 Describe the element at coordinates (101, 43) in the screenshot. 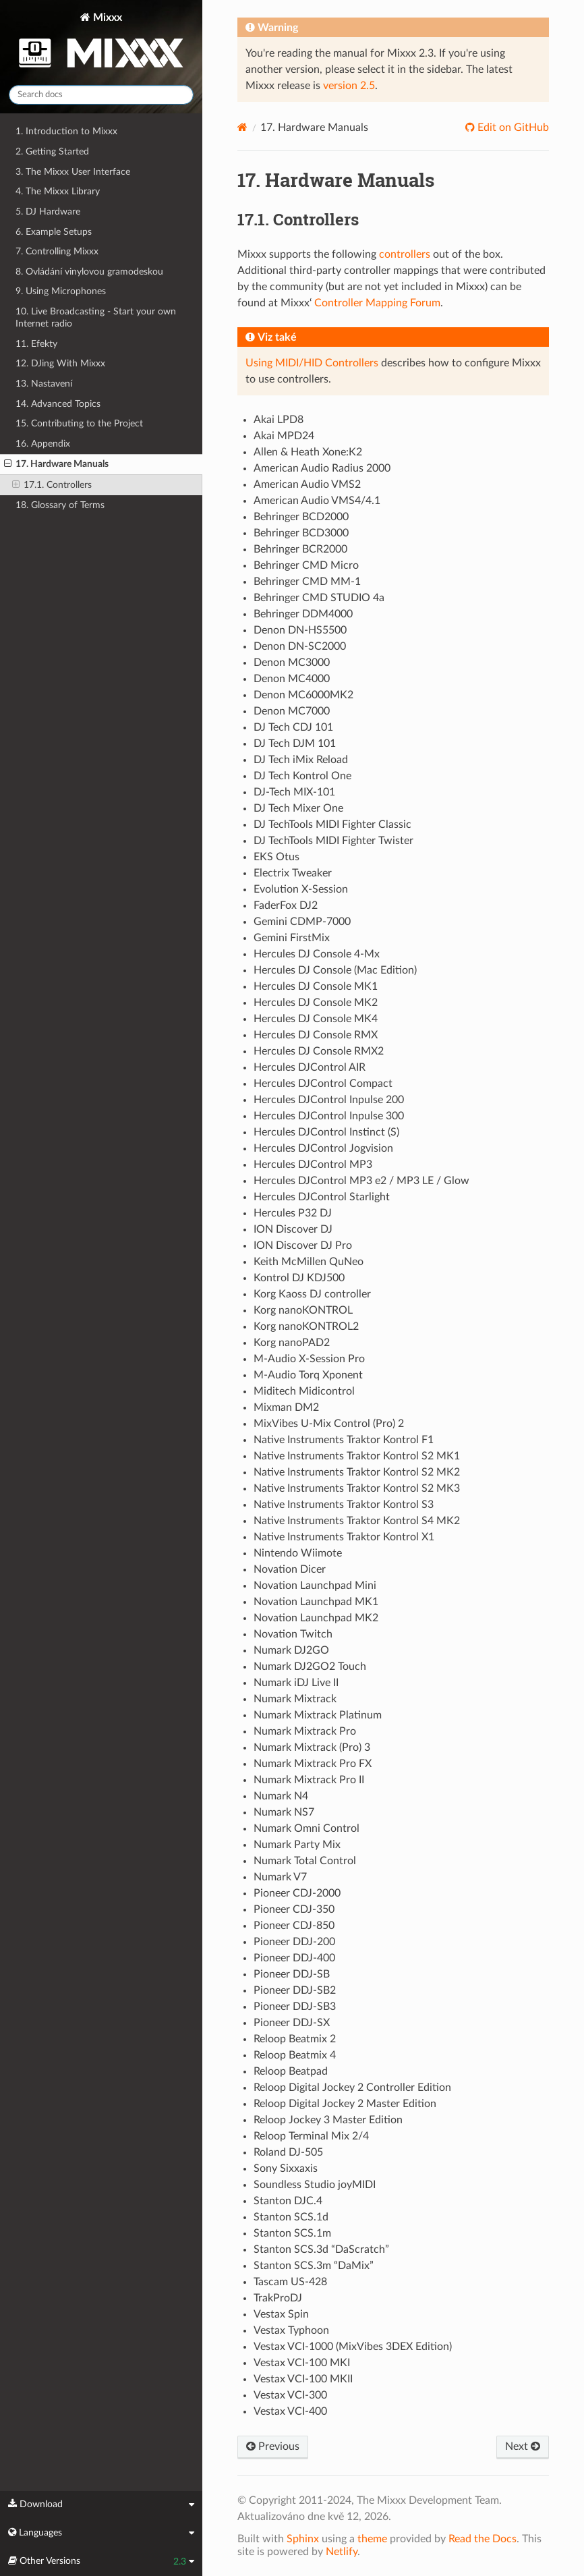

I see `Mixxx` at that location.